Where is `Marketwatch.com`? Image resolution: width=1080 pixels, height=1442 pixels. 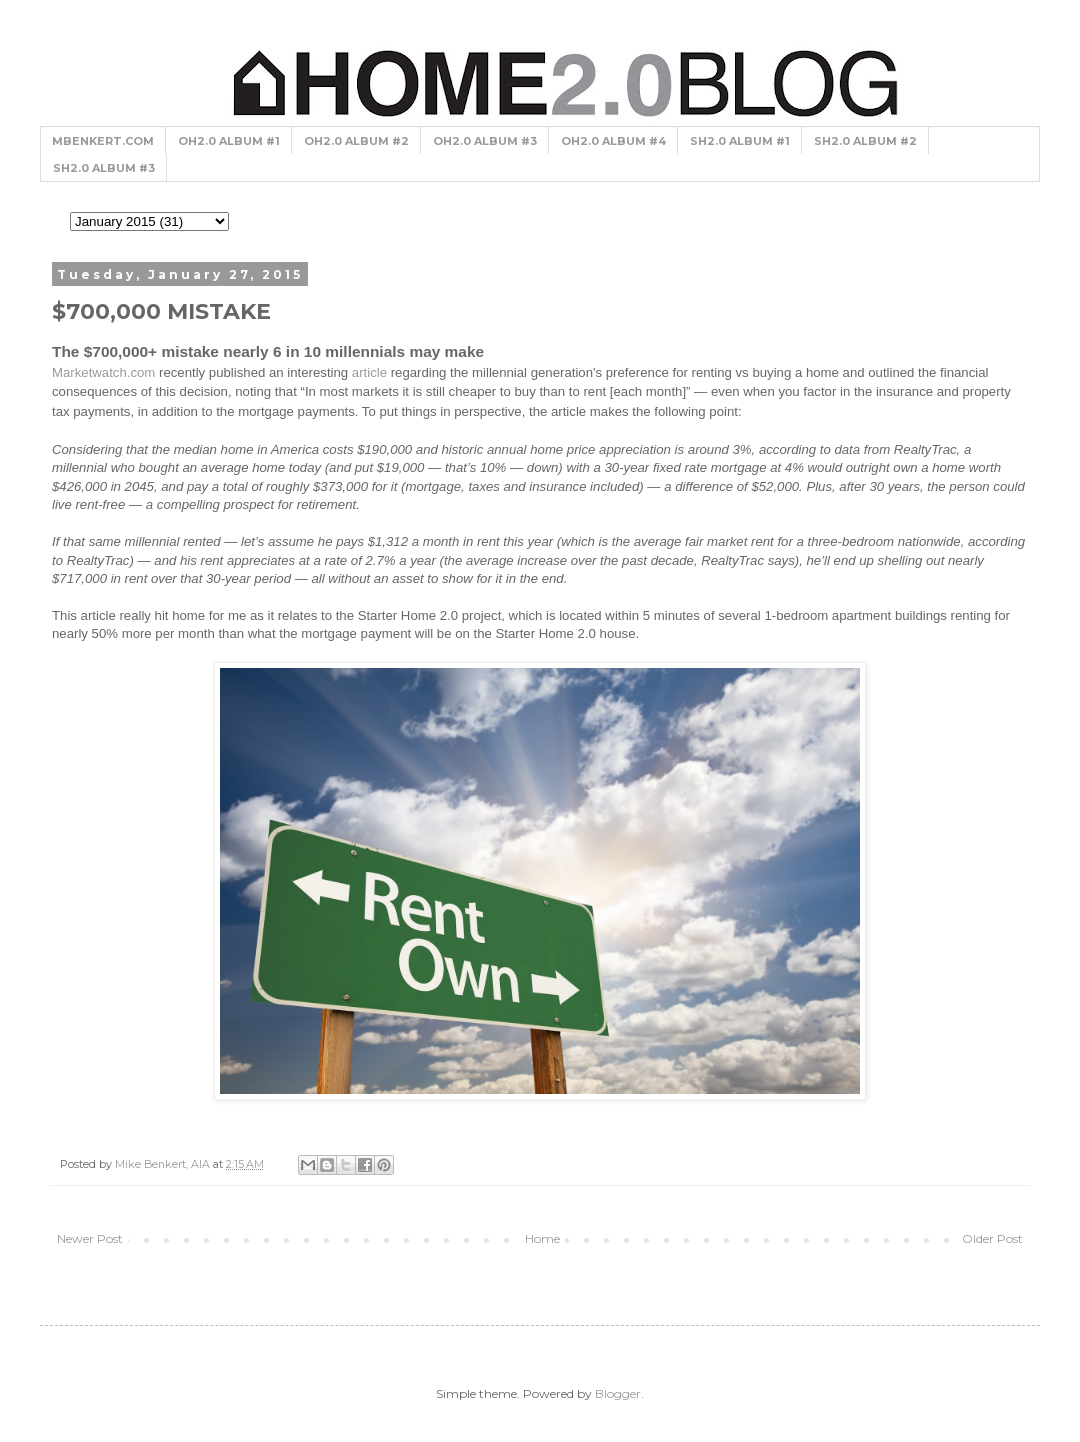
Marketwatch.com is located at coordinates (103, 372).